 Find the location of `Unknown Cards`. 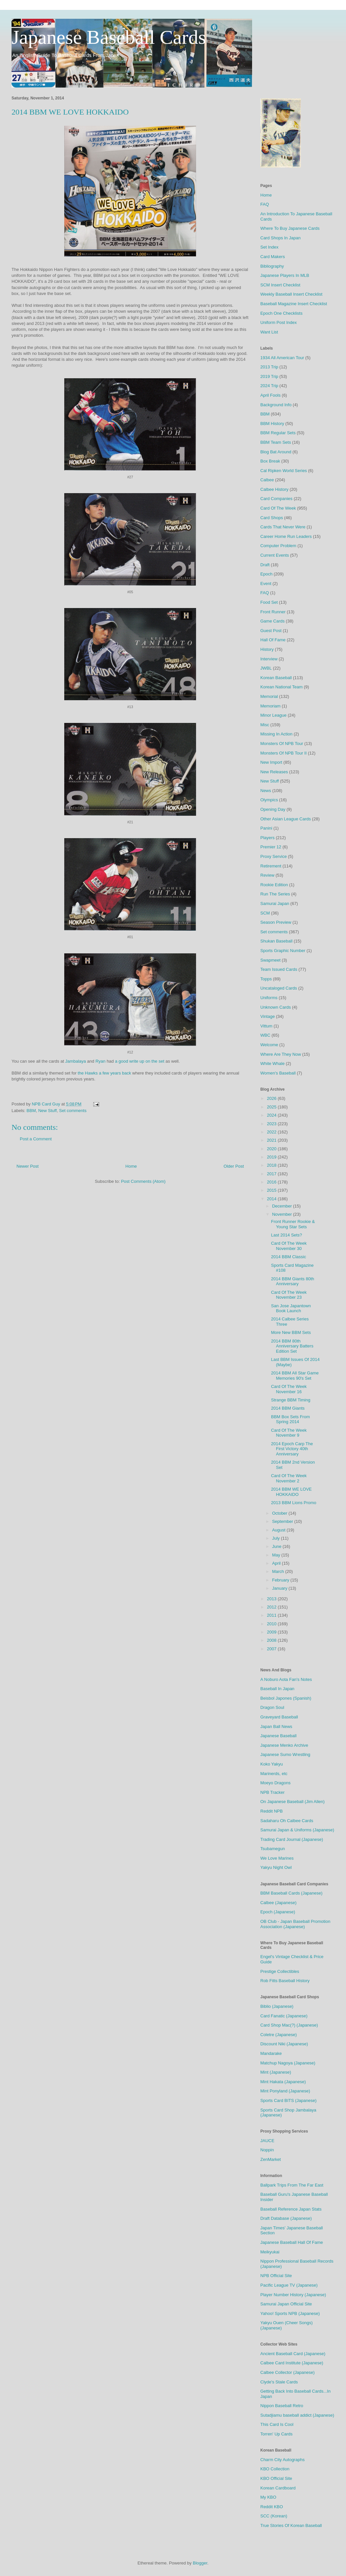

Unknown Cards is located at coordinates (275, 1007).